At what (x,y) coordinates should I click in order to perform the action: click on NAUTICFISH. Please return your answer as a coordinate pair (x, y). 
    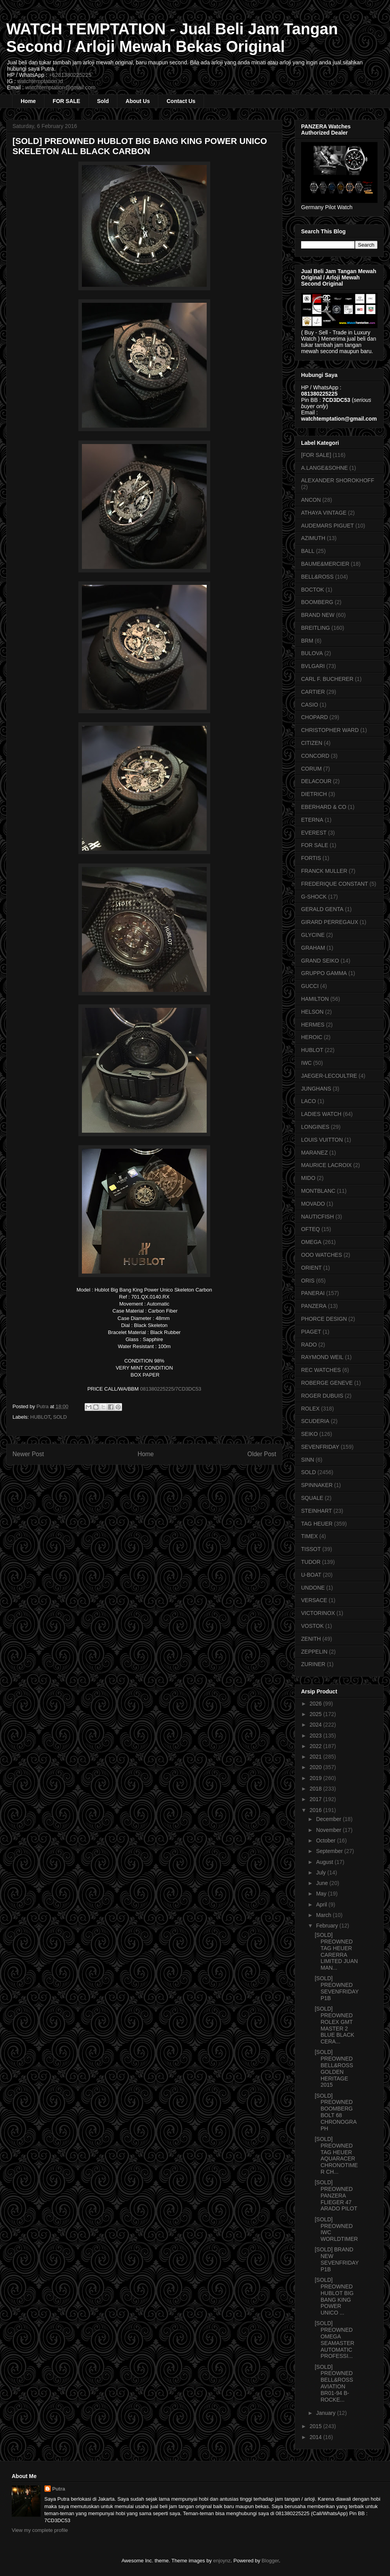
    Looking at the image, I should click on (317, 1216).